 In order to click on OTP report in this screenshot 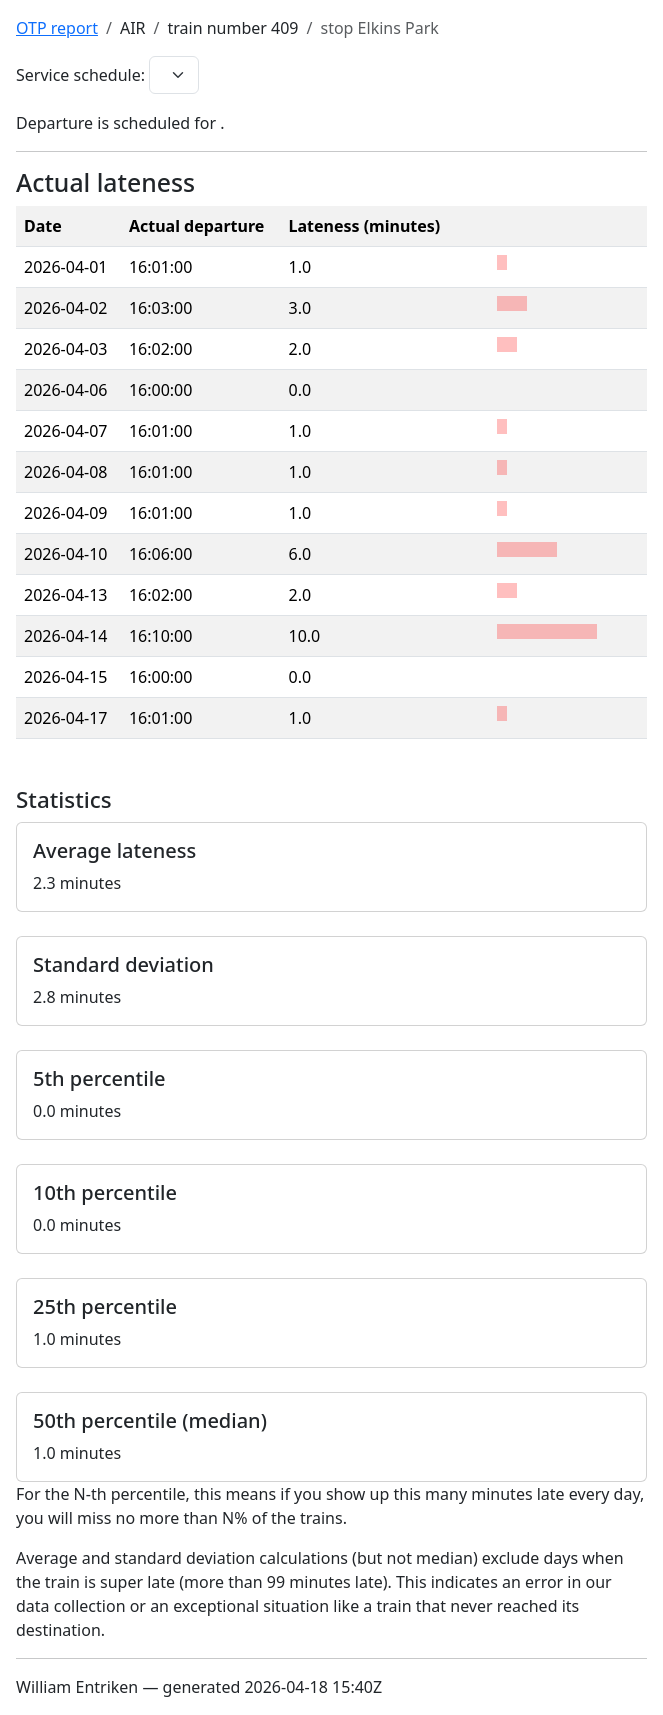, I will do `click(57, 28)`.